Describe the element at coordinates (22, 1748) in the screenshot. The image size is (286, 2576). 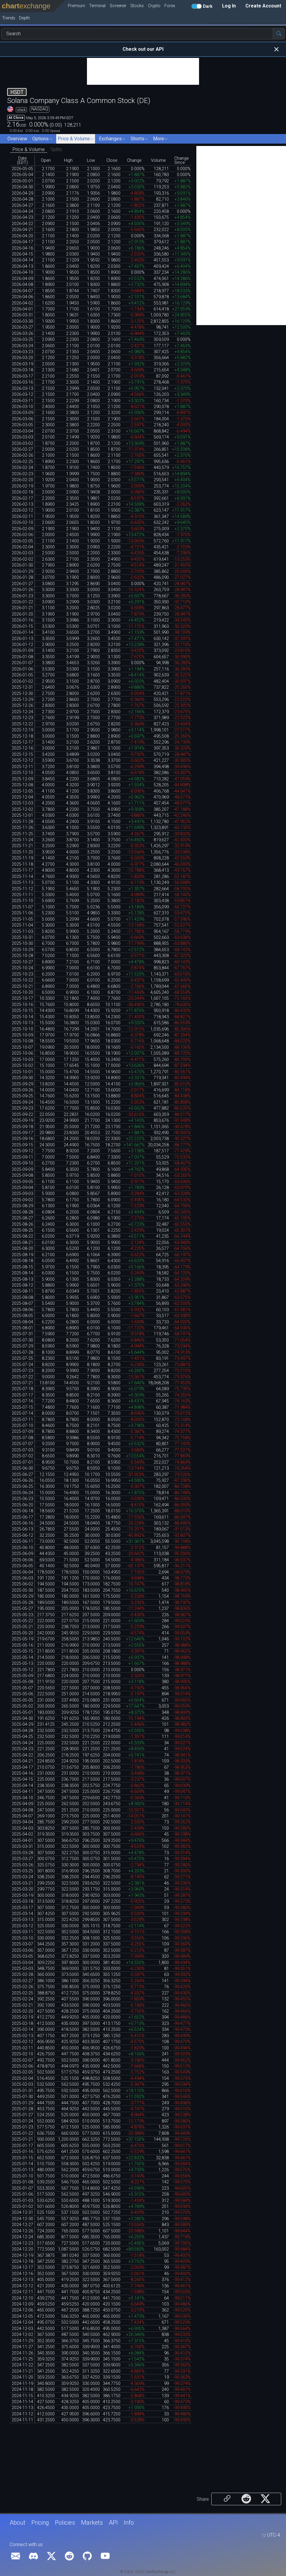
I see `2025-04-23` at that location.